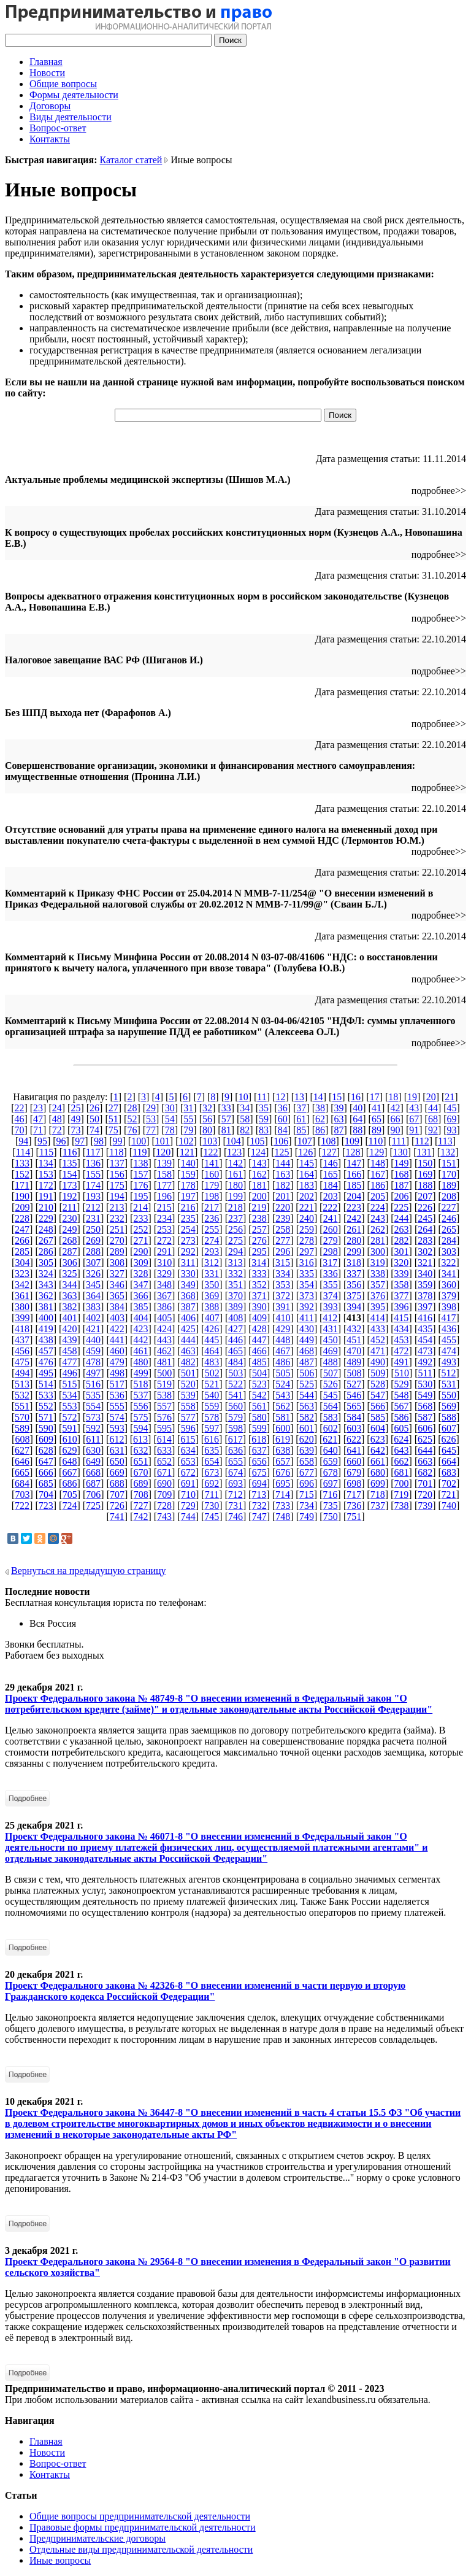 This screenshot has width=471, height=2576. What do you see at coordinates (235, 1483) in the screenshot?
I see `693` at bounding box center [235, 1483].